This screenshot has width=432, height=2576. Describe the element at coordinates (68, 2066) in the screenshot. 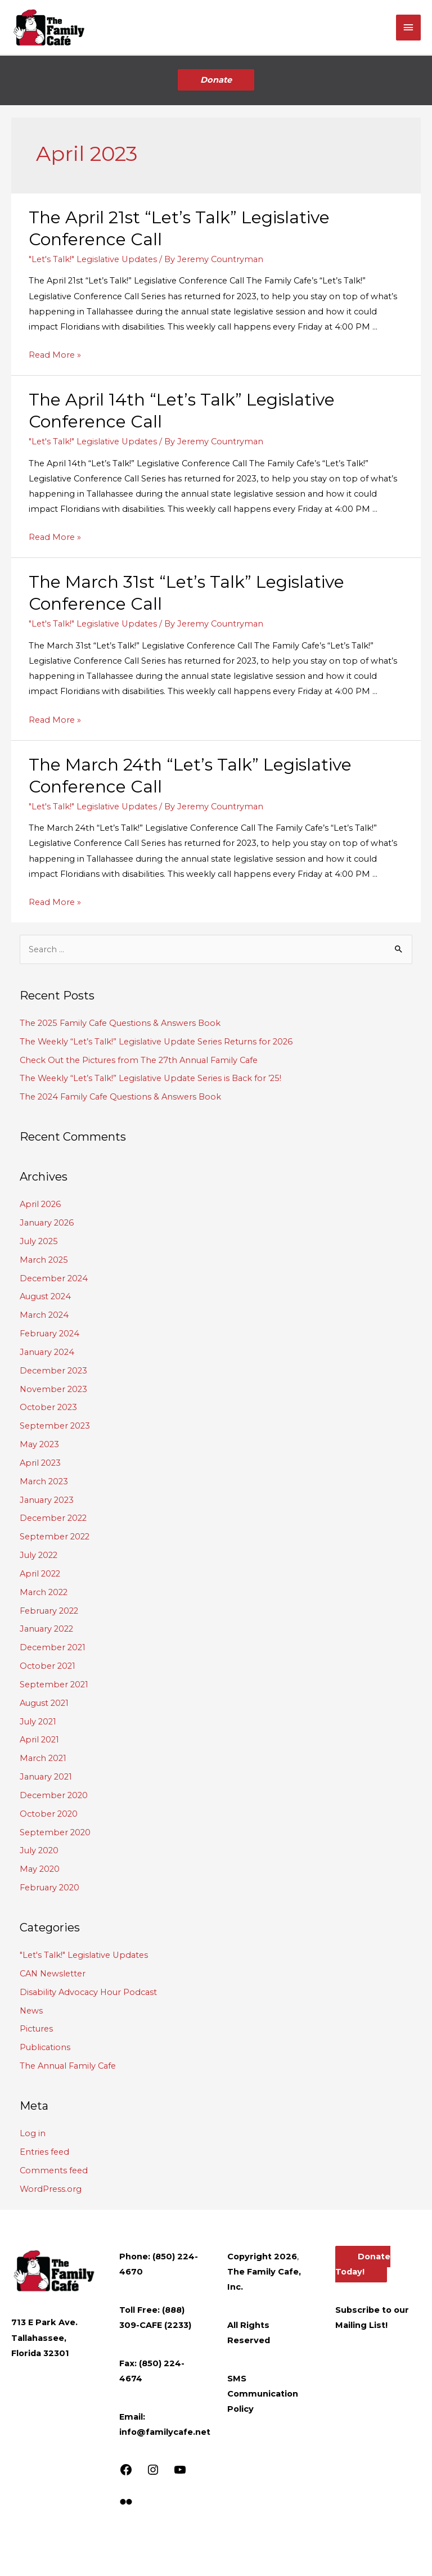

I see `The Annual Family Cafe` at that location.